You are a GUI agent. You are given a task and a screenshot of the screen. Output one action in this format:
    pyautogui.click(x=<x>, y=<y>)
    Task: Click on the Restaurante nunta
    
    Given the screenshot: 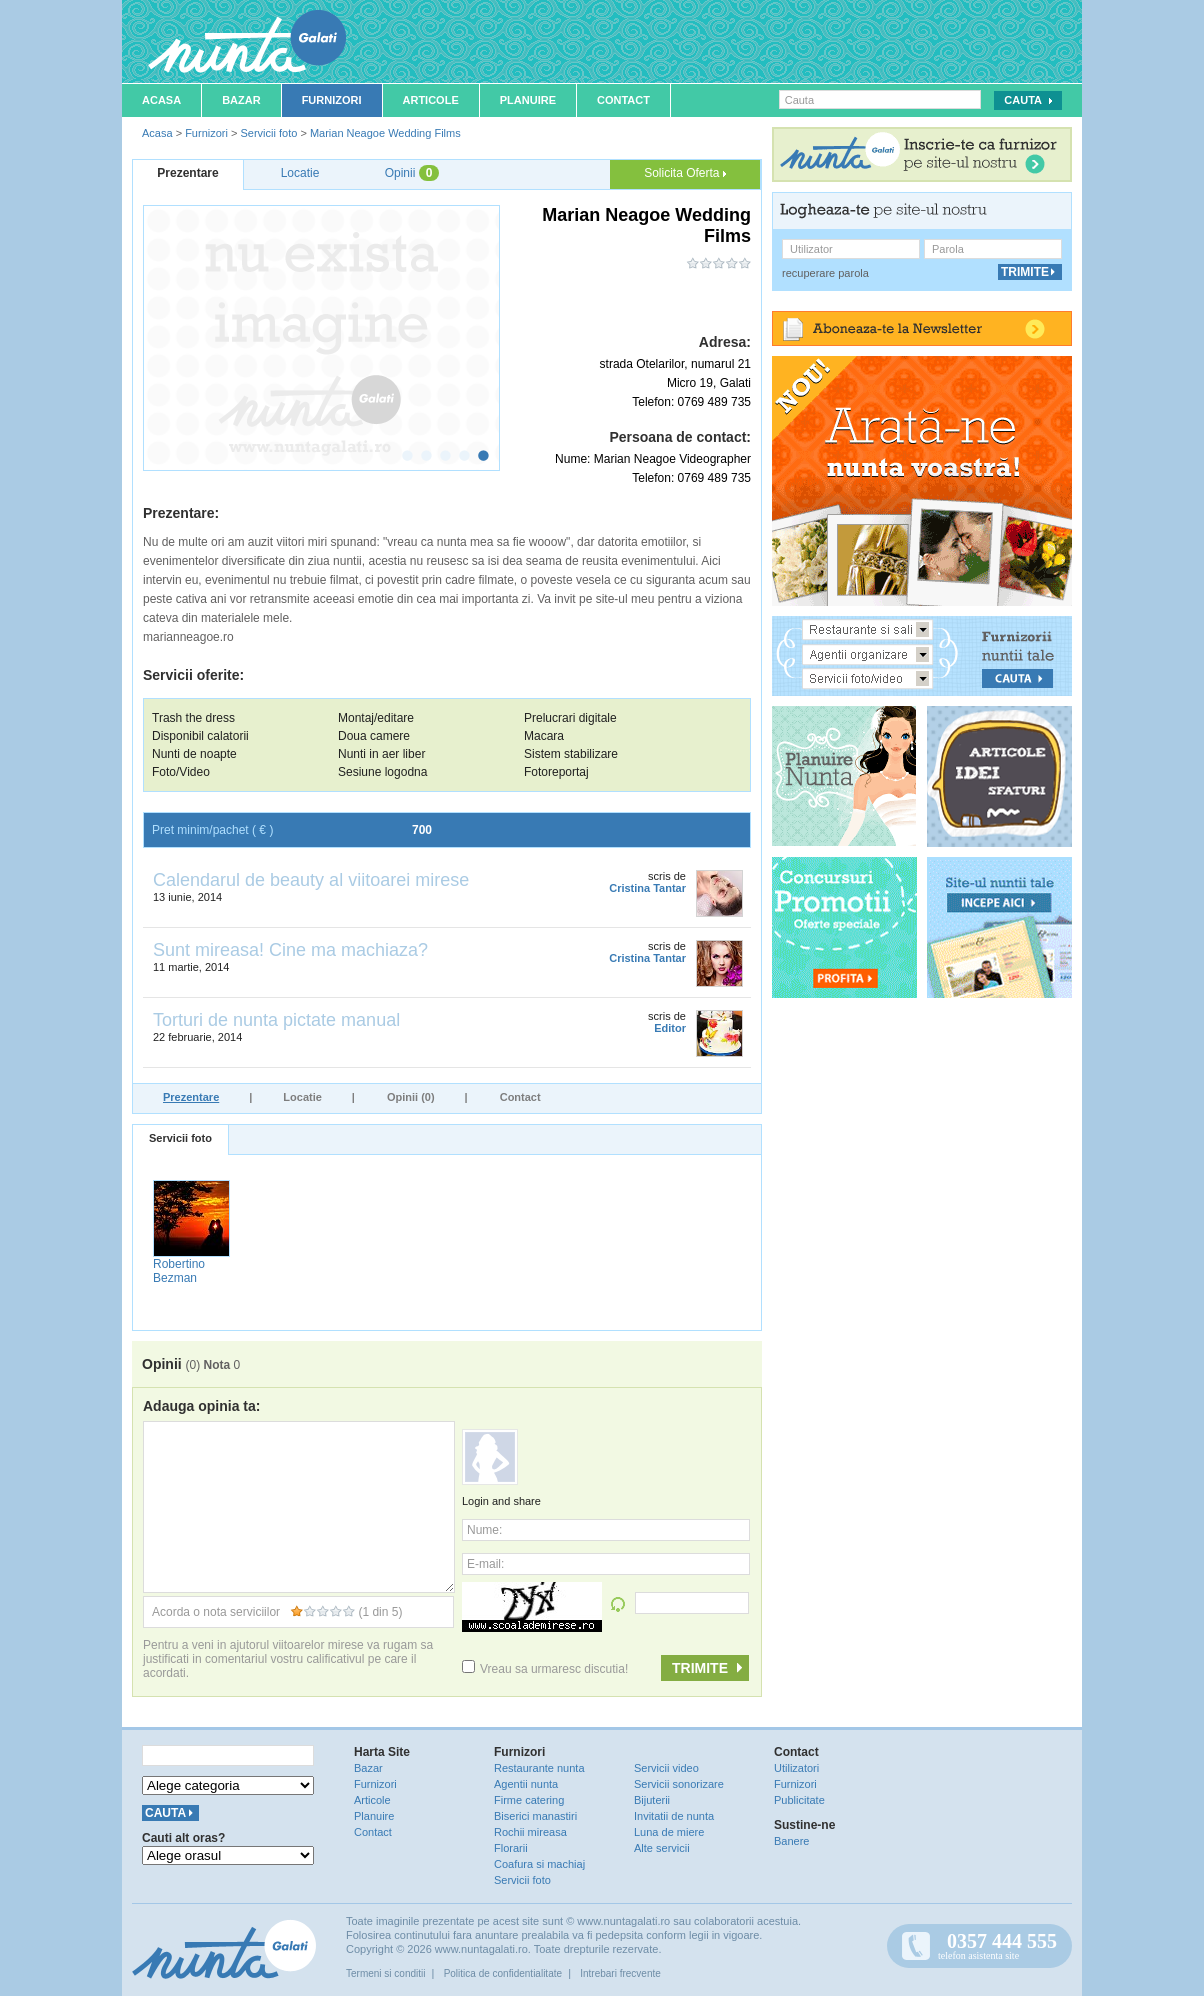 What is the action you would take?
    pyautogui.click(x=539, y=1768)
    